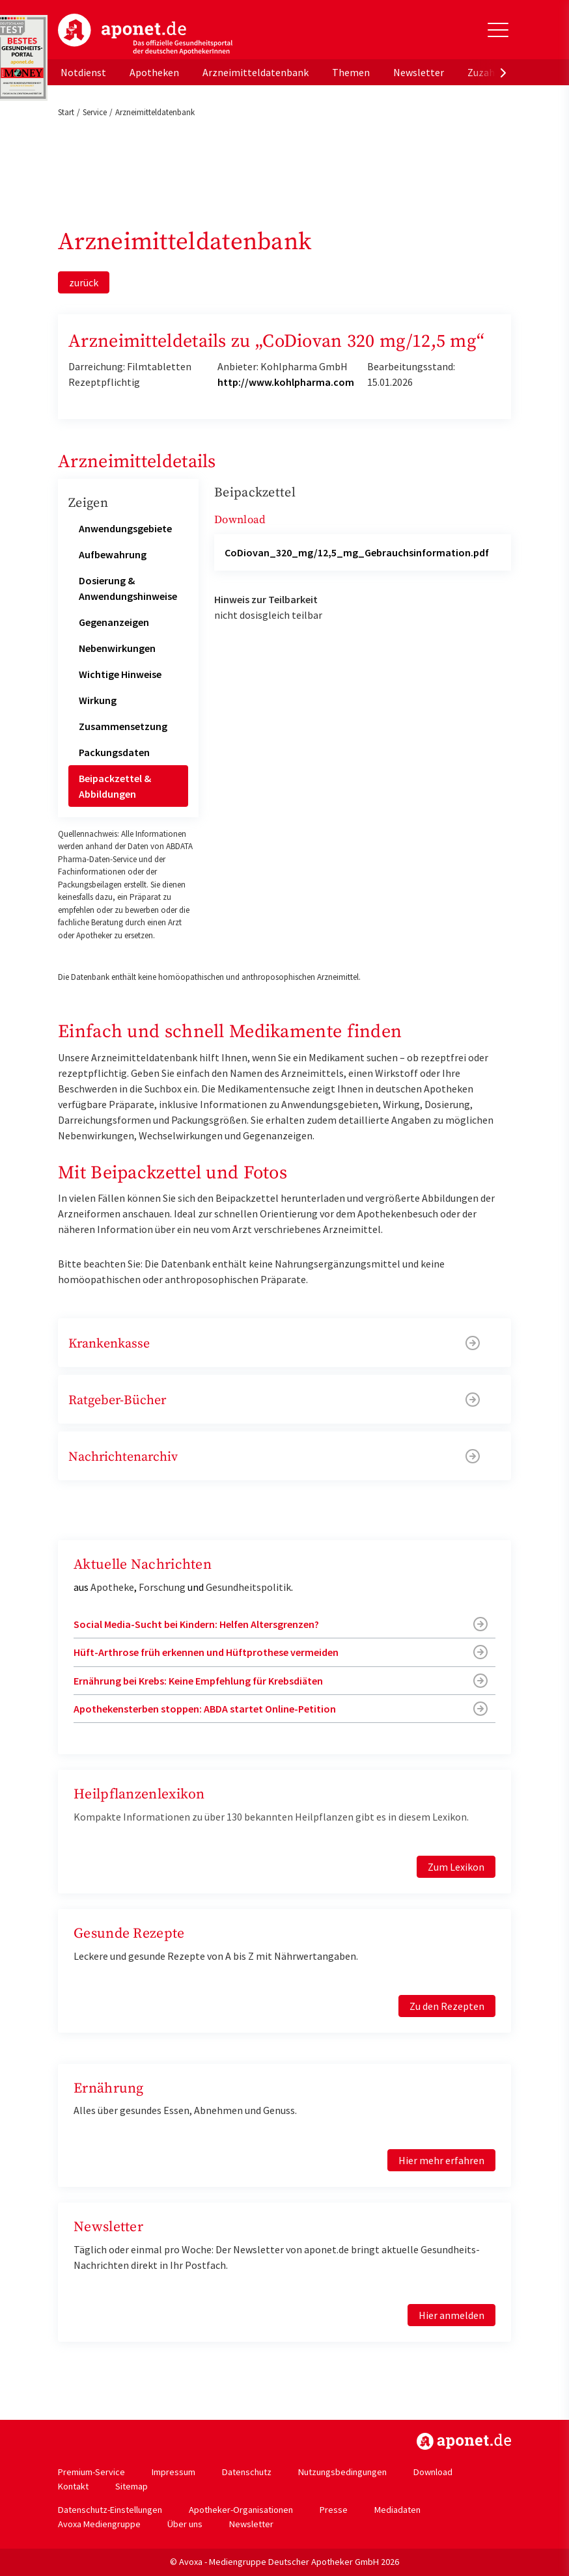 Image resolution: width=569 pixels, height=2576 pixels. Describe the element at coordinates (184, 2524) in the screenshot. I see `Über uns` at that location.